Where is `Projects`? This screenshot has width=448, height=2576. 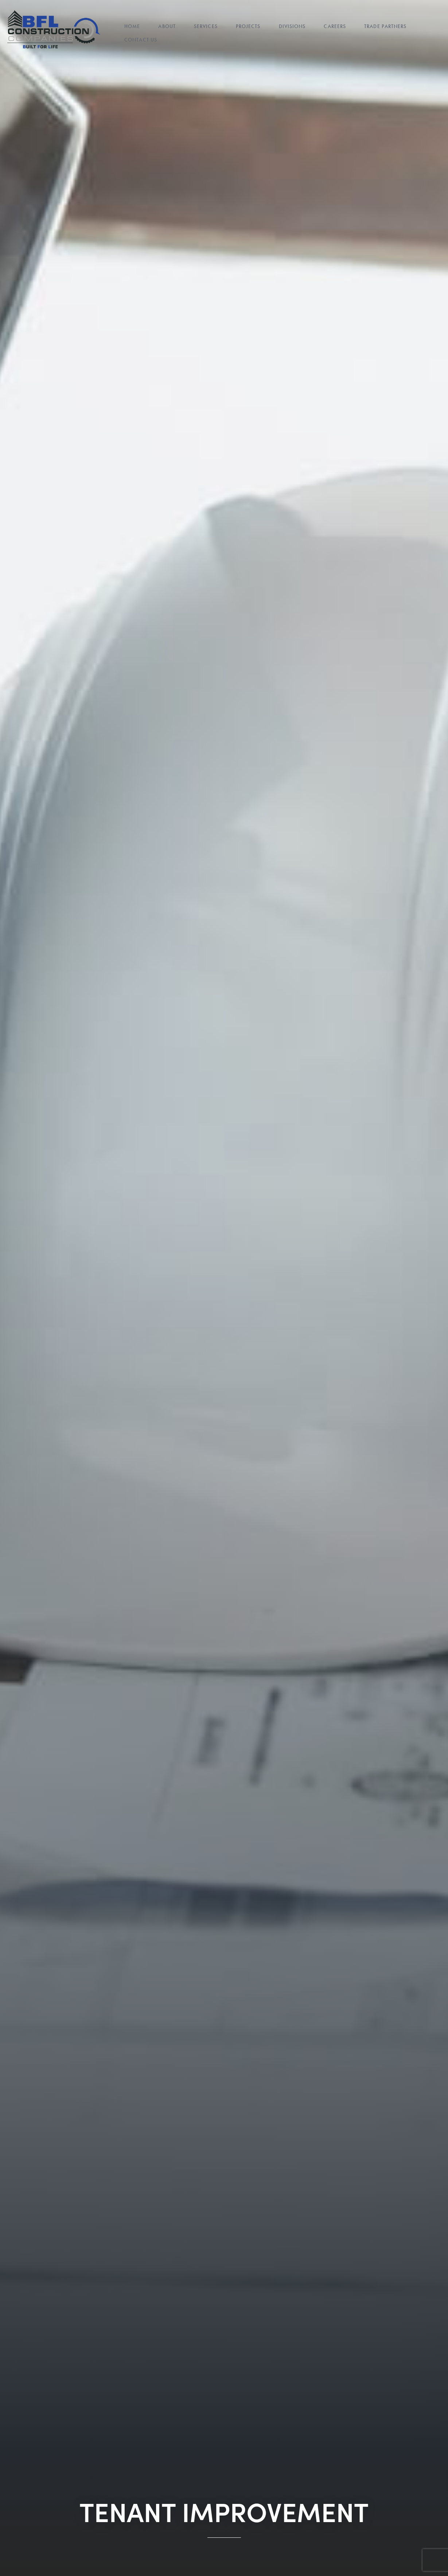 Projects is located at coordinates (248, 26).